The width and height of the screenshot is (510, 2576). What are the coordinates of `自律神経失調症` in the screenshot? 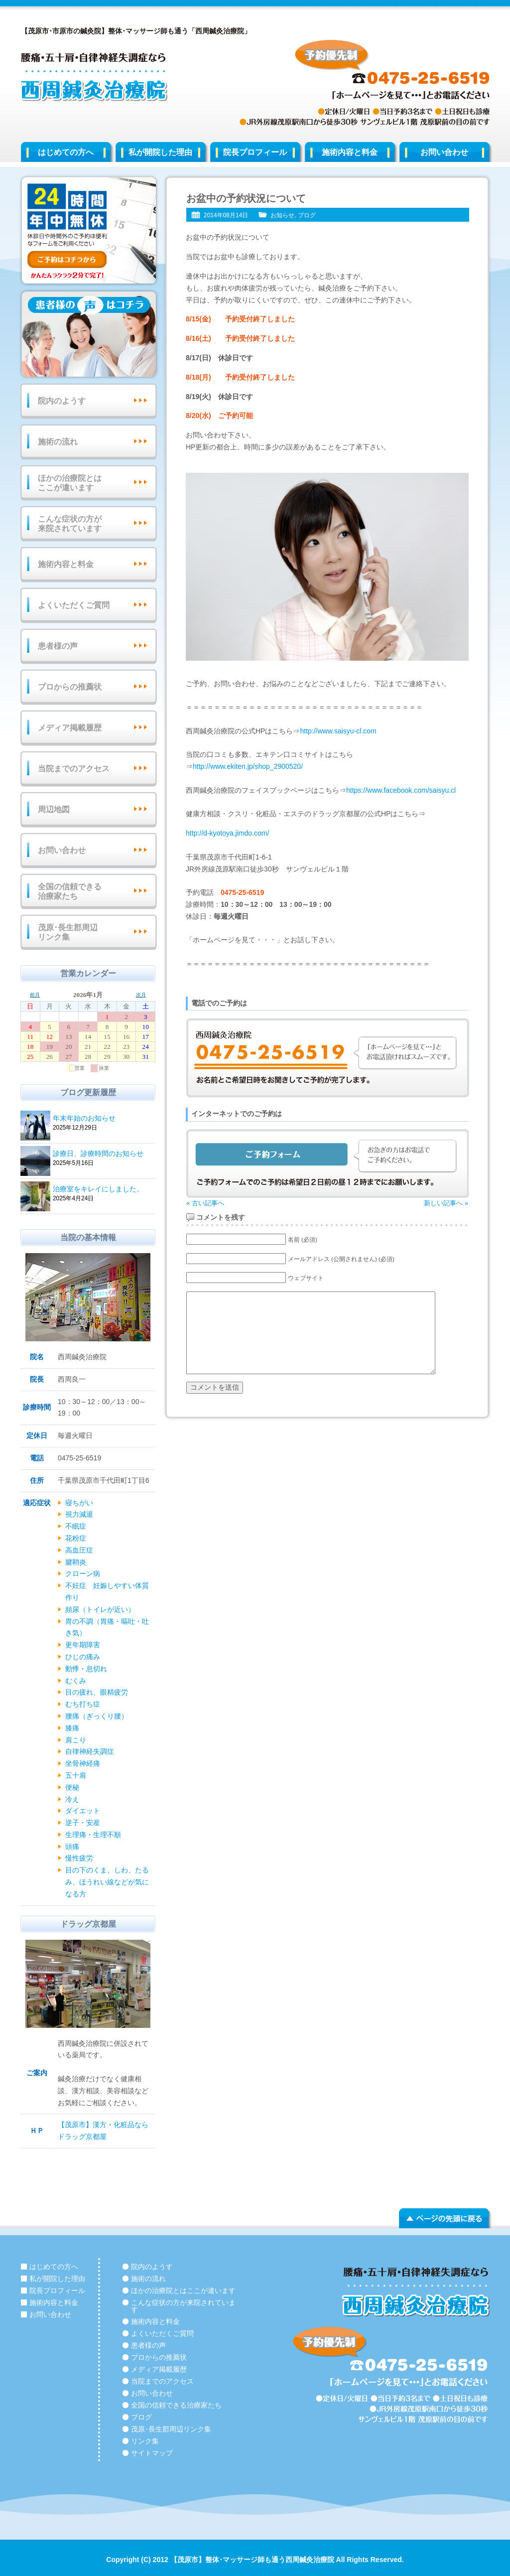 It's located at (89, 1751).